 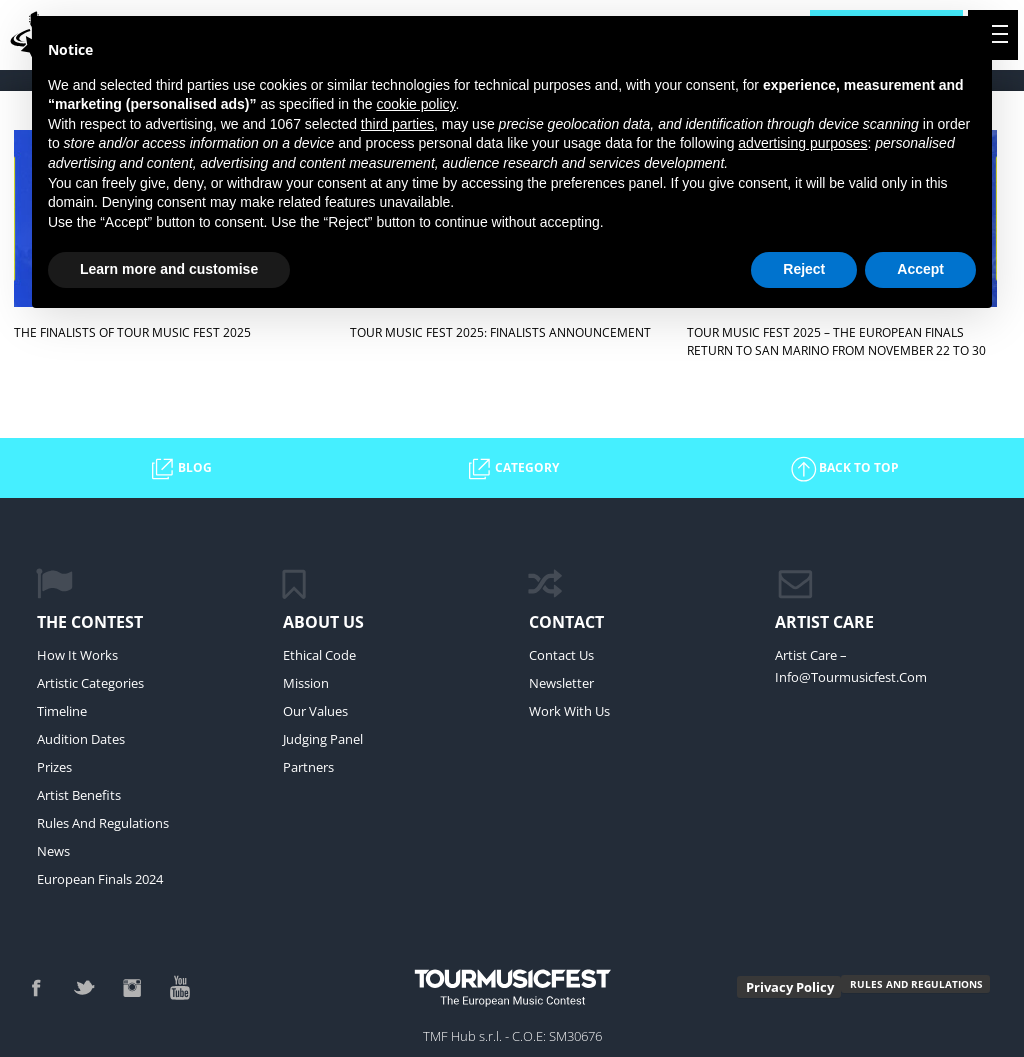 I want to click on Privacy Policy, so click(x=790, y=987).